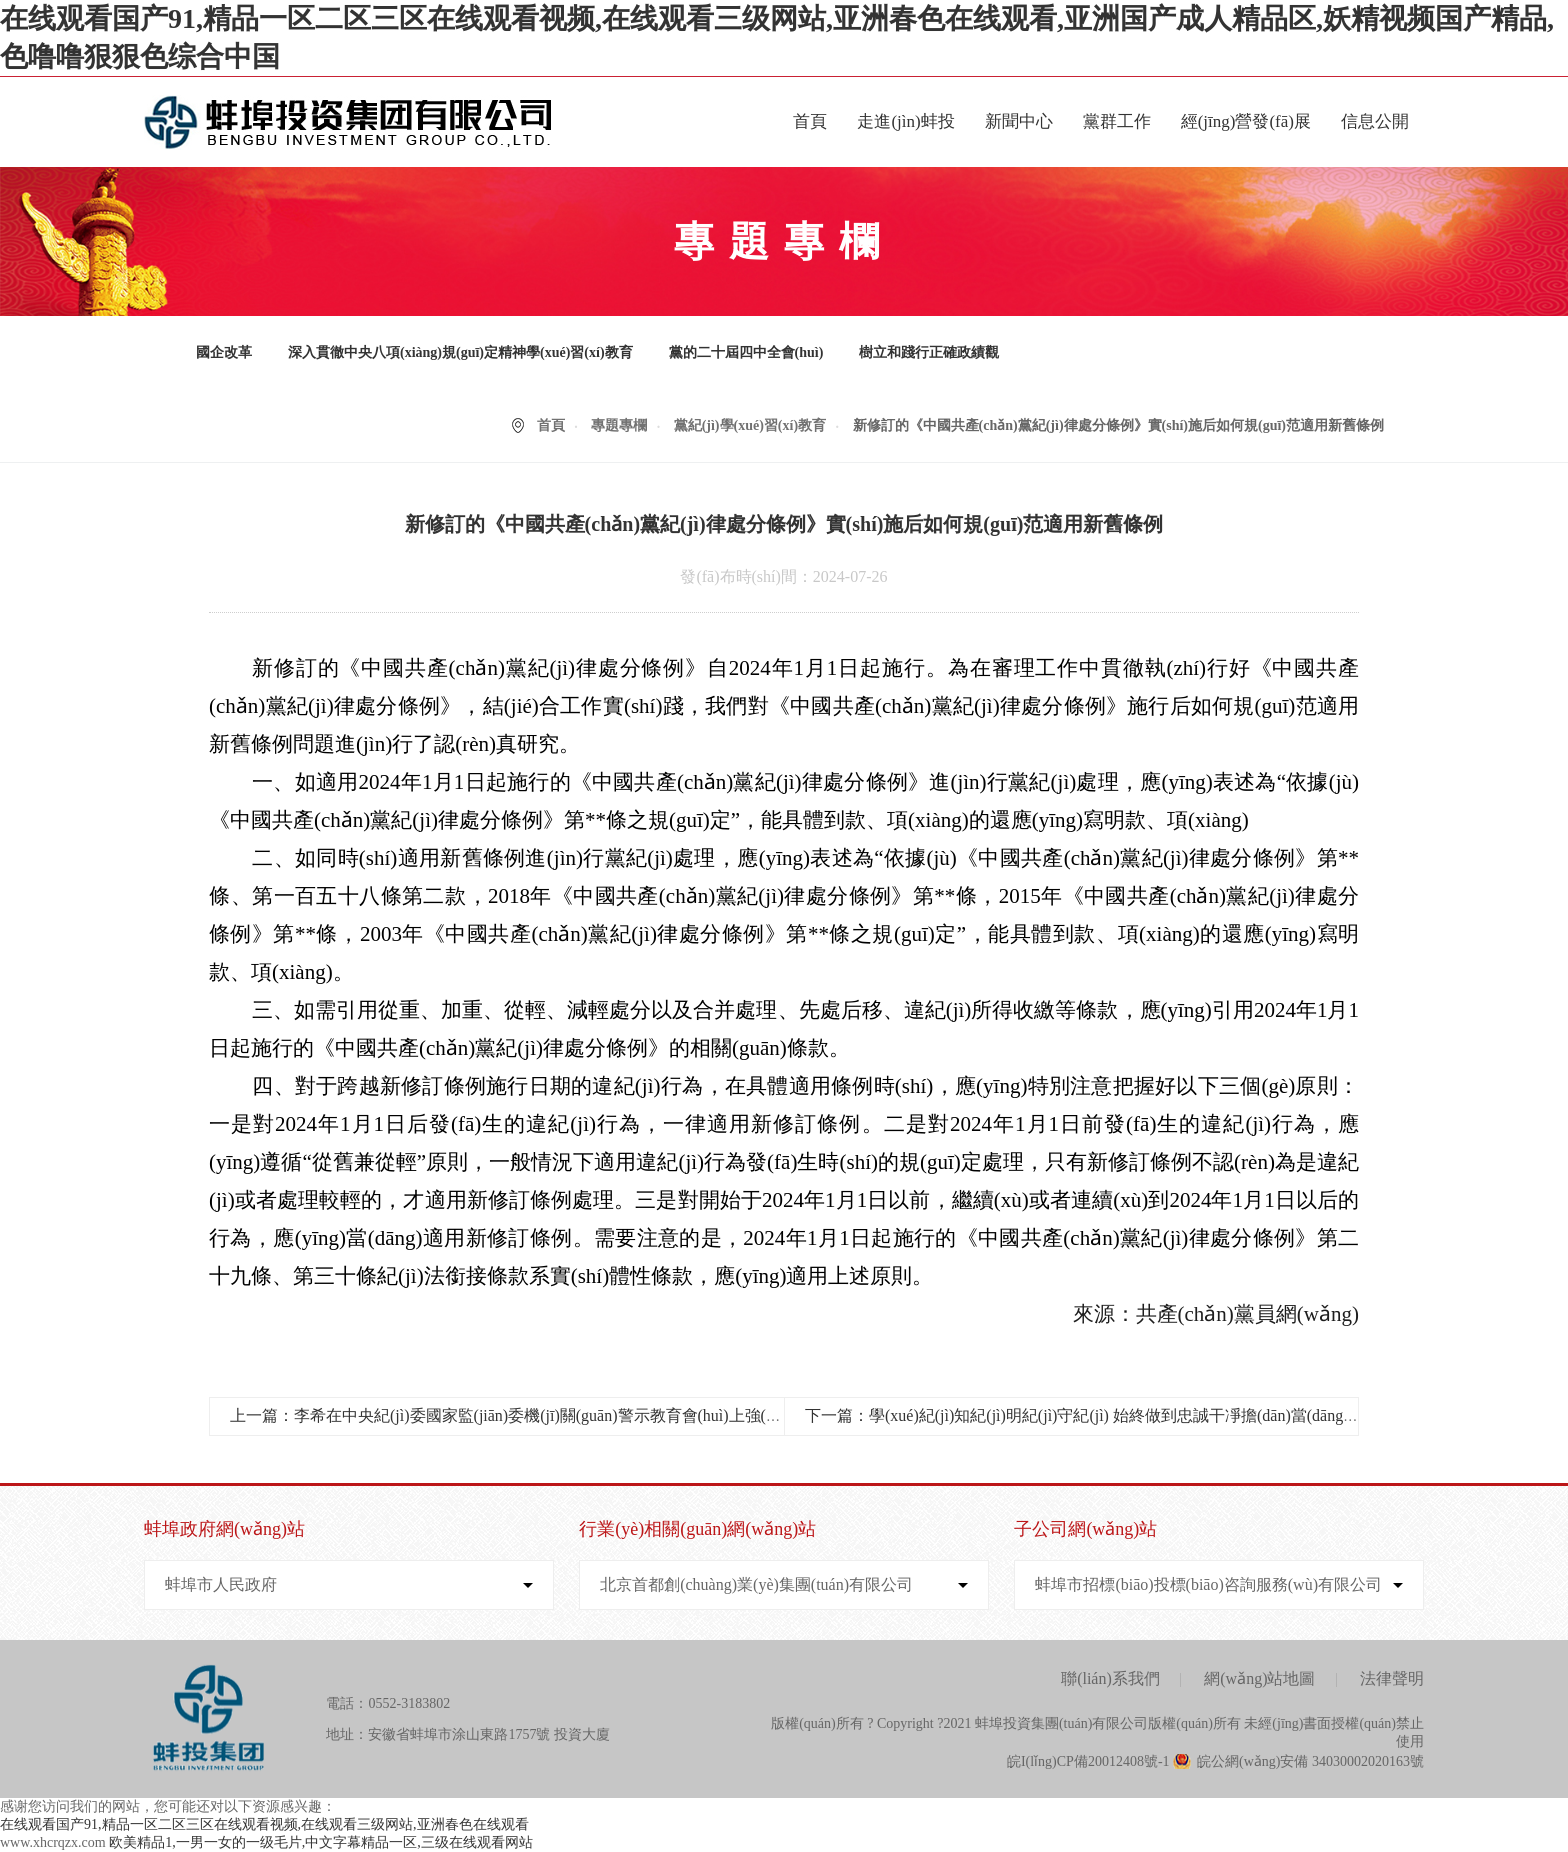 This screenshot has width=1568, height=1852. What do you see at coordinates (1110, 1678) in the screenshot?
I see `聯(lián)系我們` at bounding box center [1110, 1678].